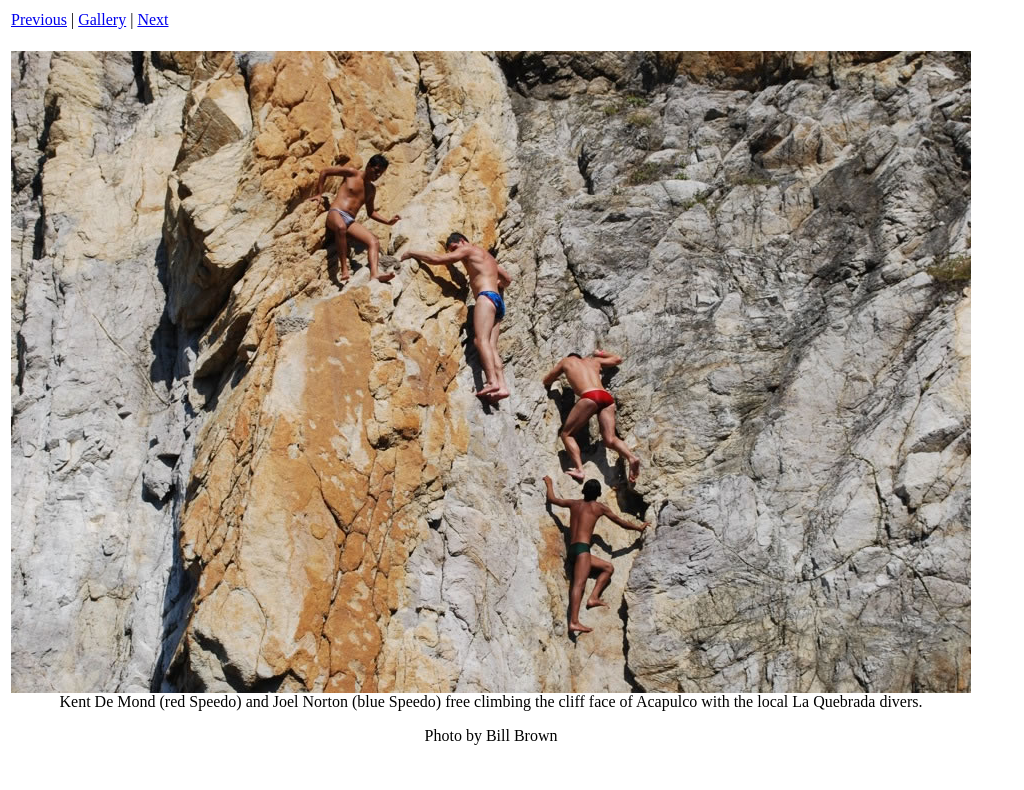 This screenshot has width=1024, height=790. What do you see at coordinates (39, 19) in the screenshot?
I see `Previous` at bounding box center [39, 19].